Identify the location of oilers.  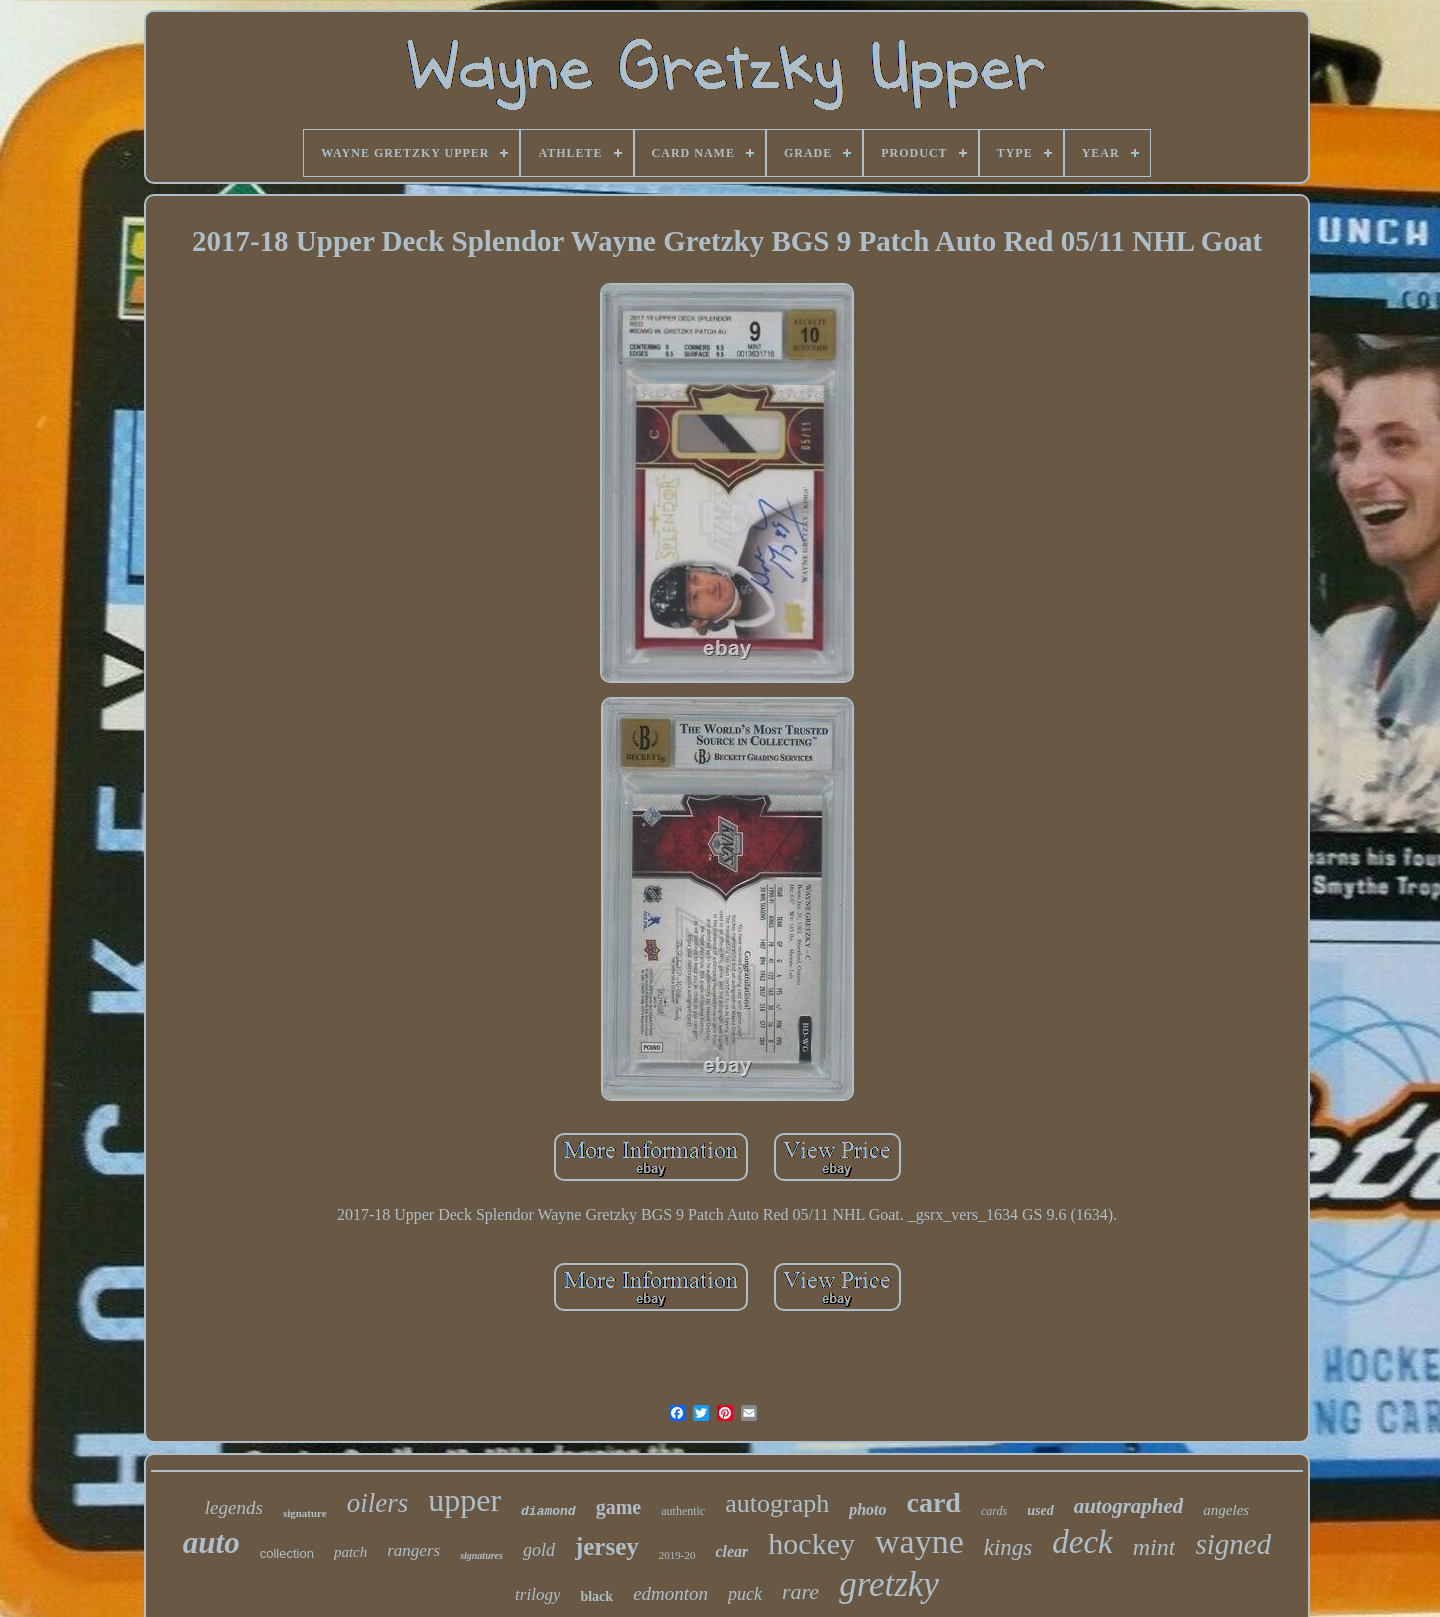
(378, 1503).